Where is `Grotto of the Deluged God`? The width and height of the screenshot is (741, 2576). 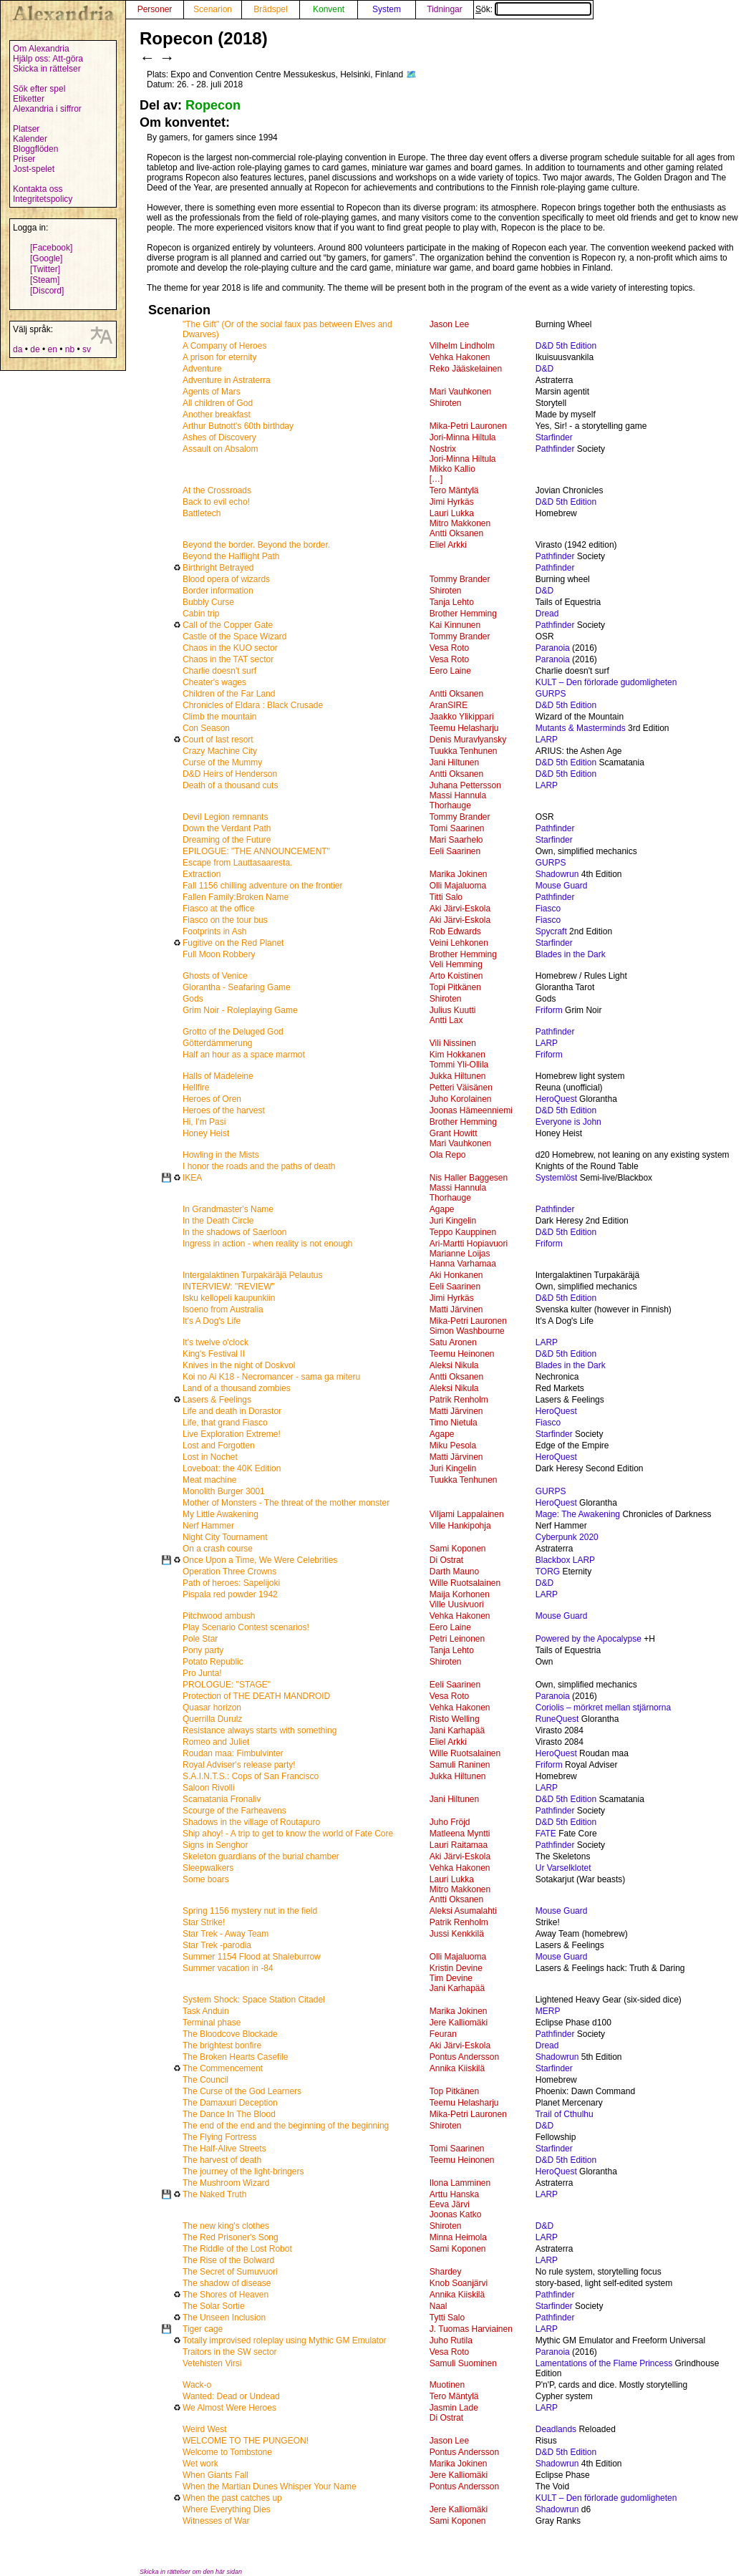 Grotto of the Deluged God is located at coordinates (233, 1032).